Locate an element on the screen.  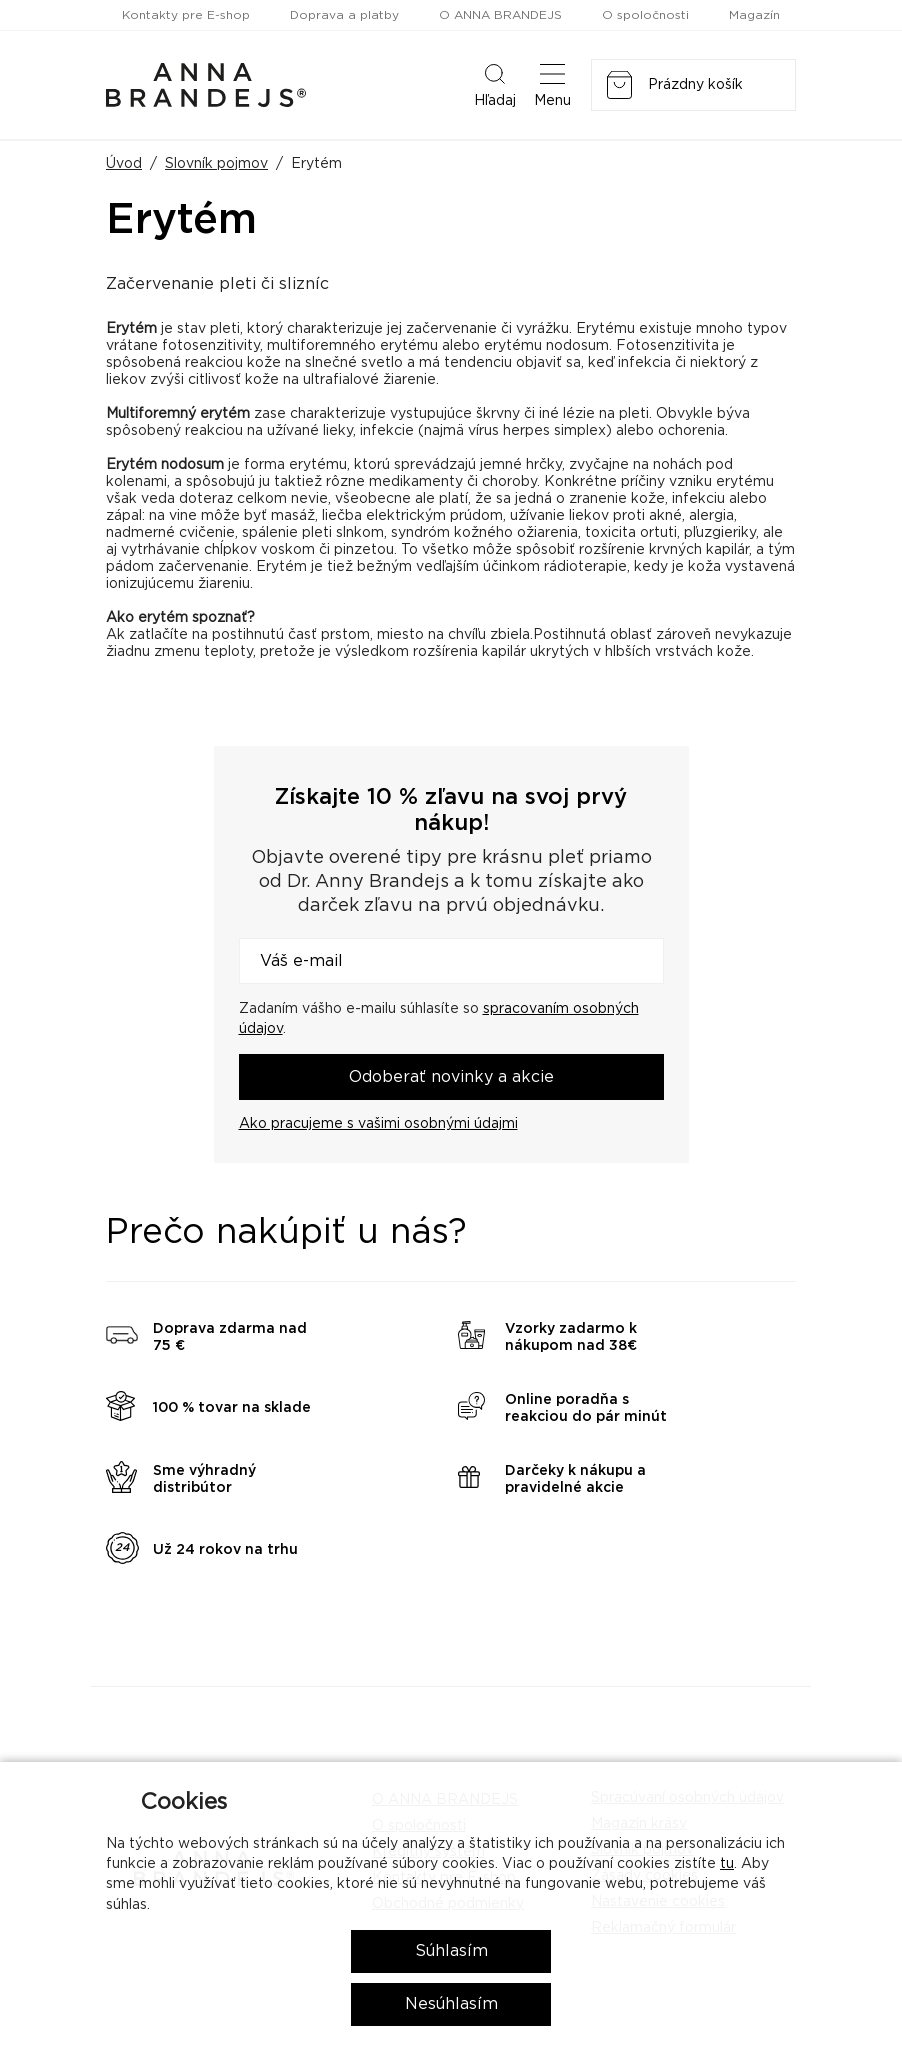
Nesúhlasím is located at coordinates (451, 2004).